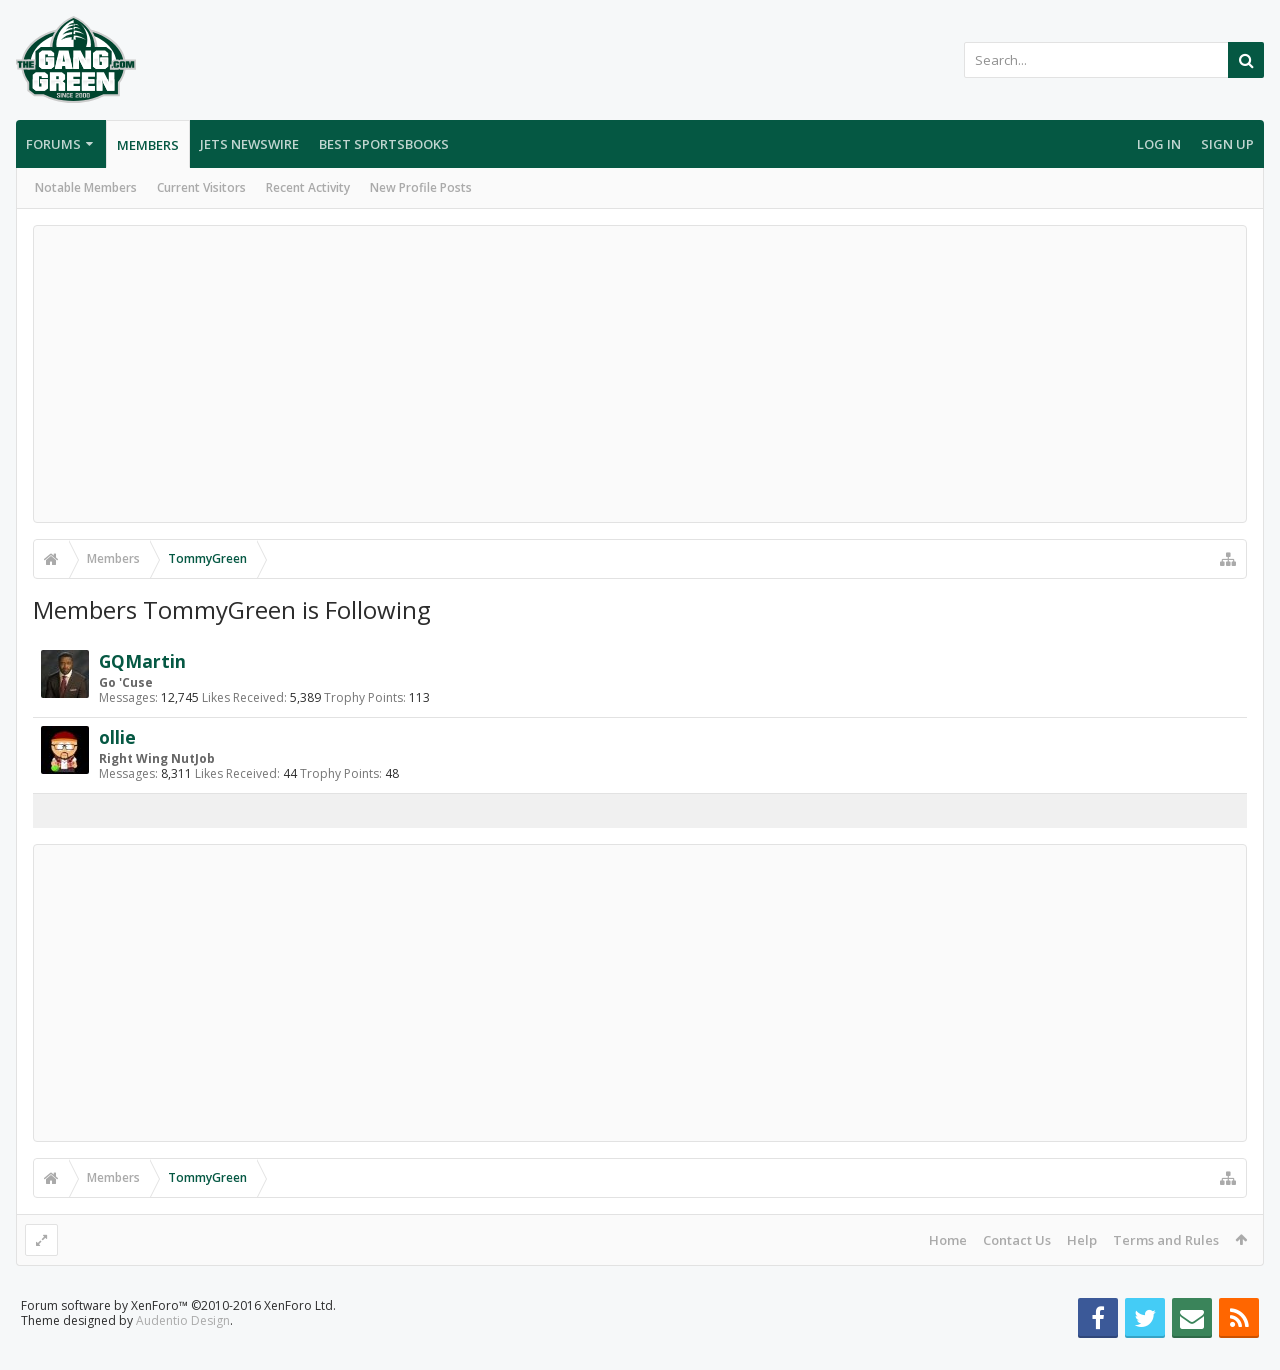  I want to click on Terms and Rules, so click(1166, 1240).